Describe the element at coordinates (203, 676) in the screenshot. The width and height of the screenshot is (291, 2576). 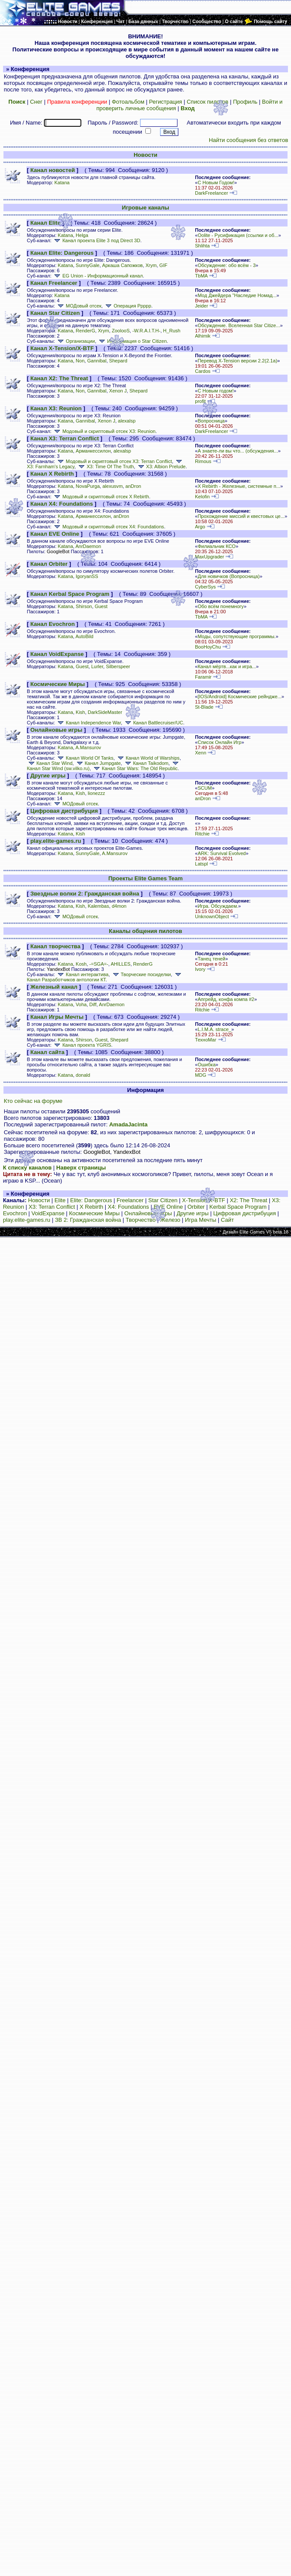
I see `Faramir` at that location.